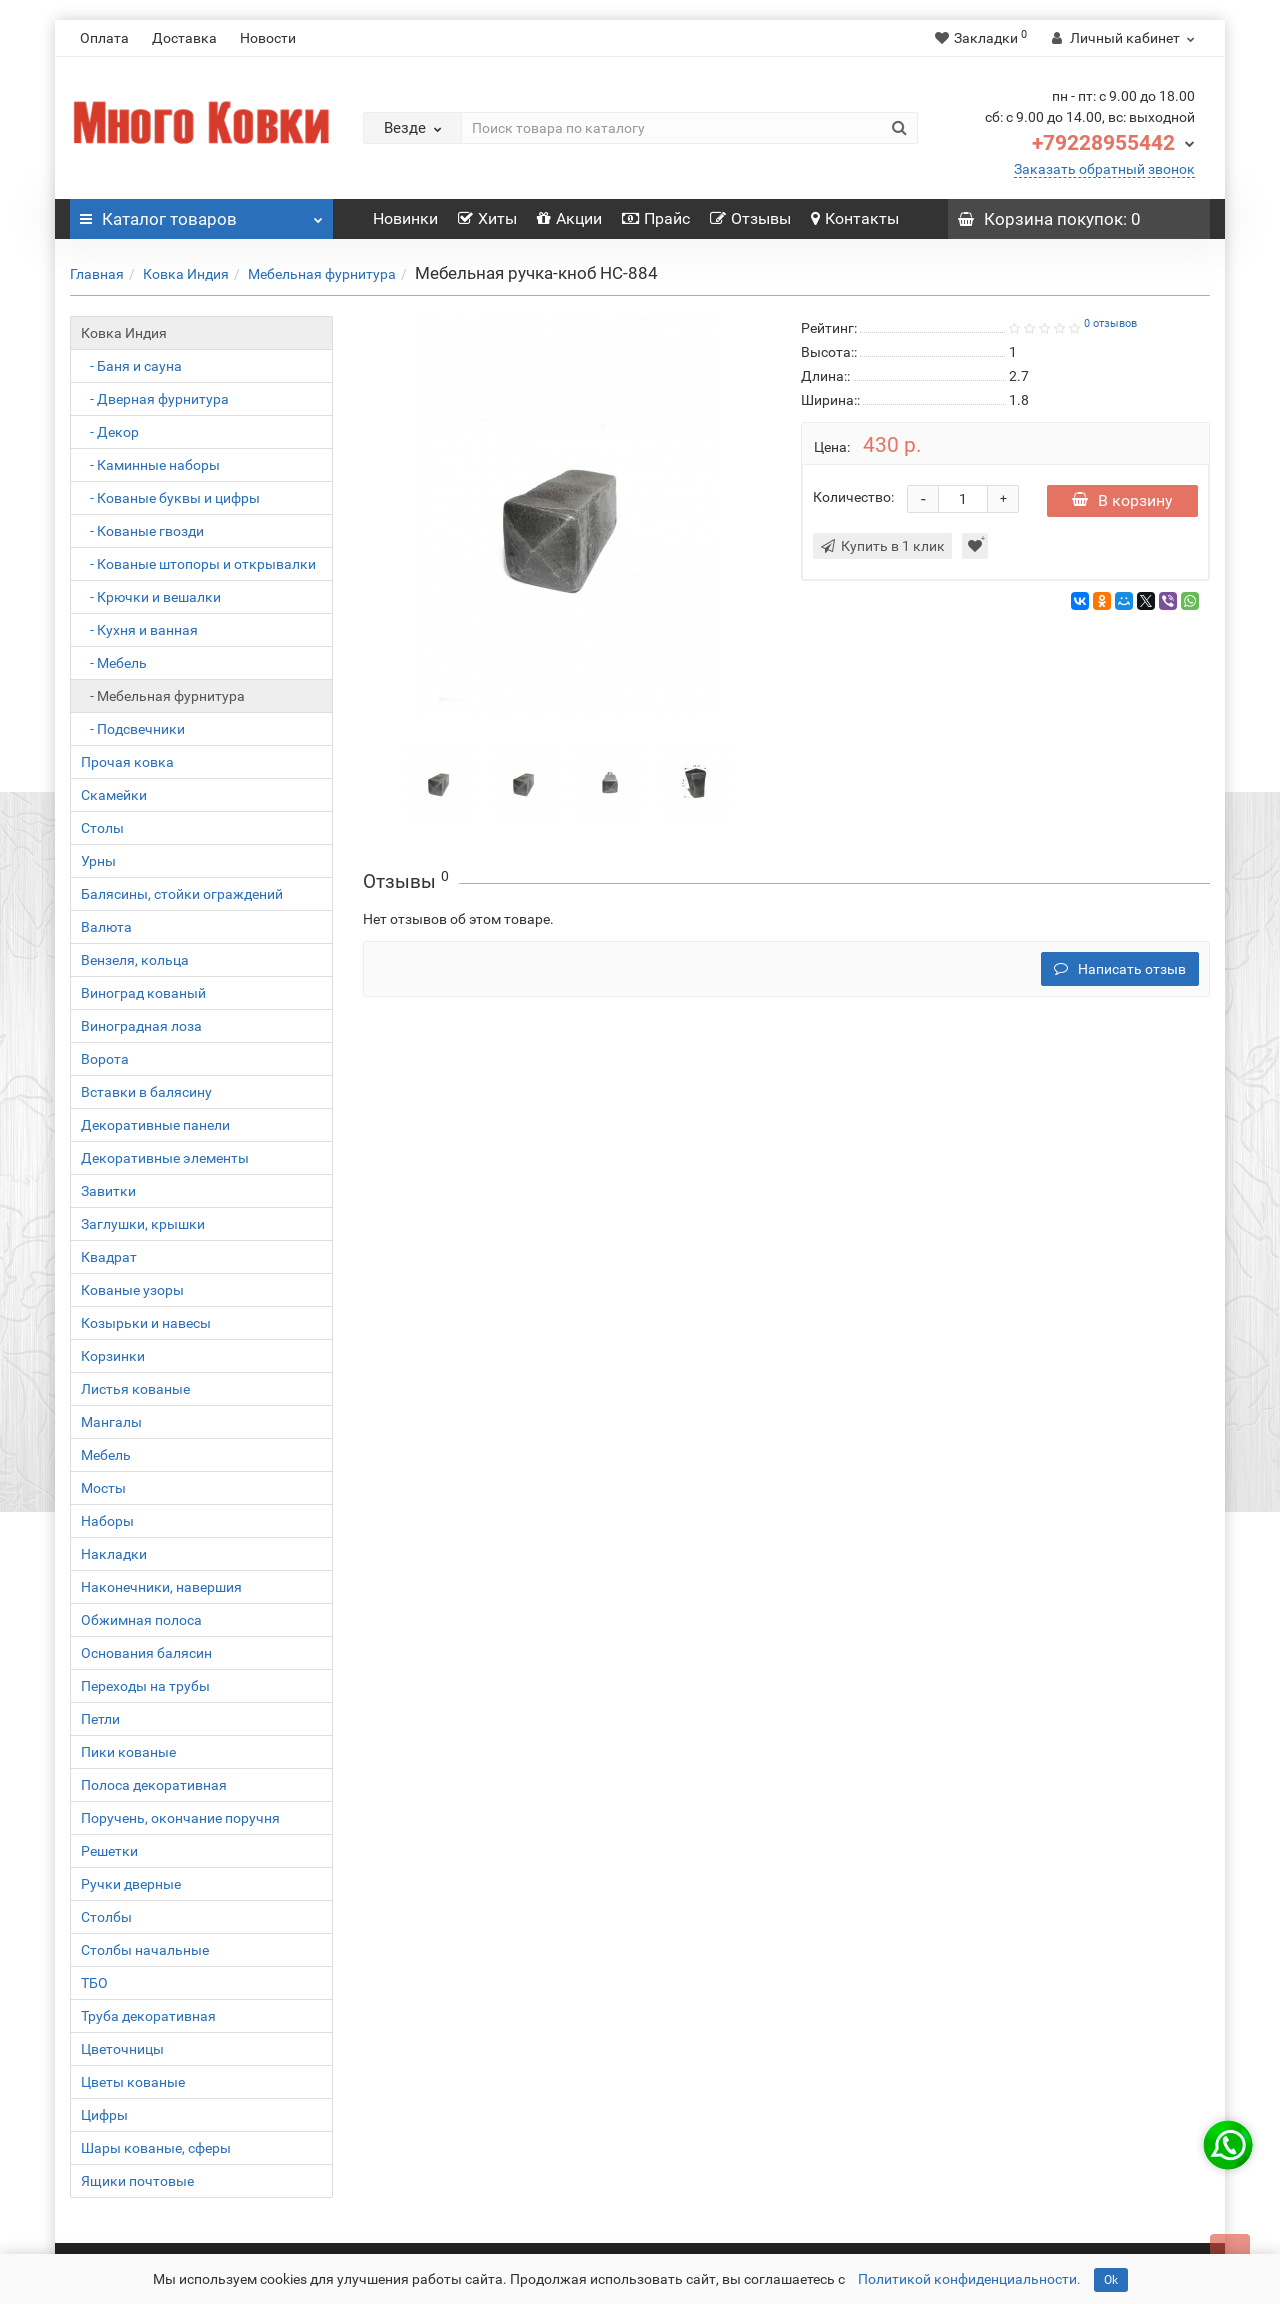  What do you see at coordinates (137, 2181) in the screenshot?
I see `Ящики почтовые` at bounding box center [137, 2181].